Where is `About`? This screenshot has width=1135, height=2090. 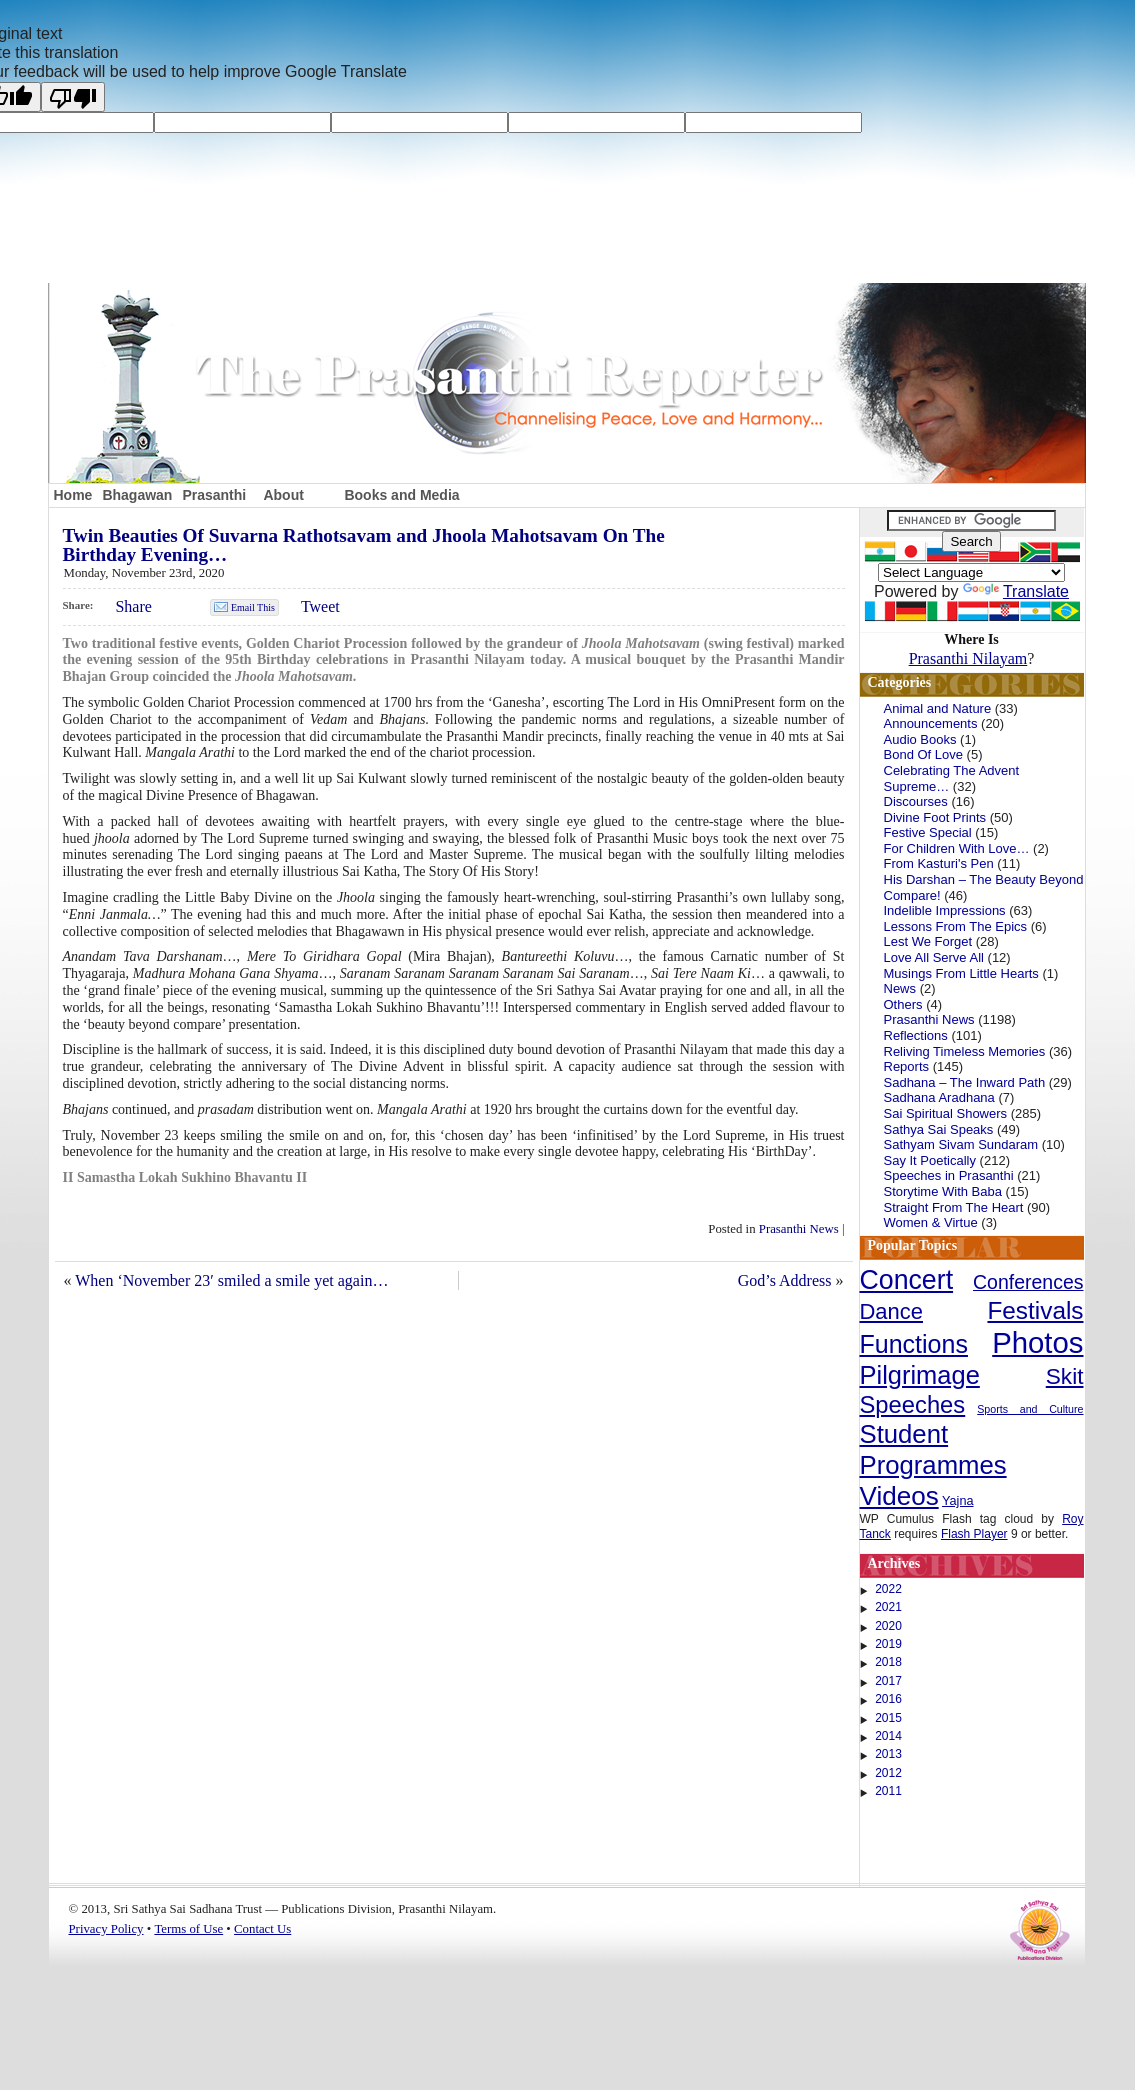 About is located at coordinates (283, 495).